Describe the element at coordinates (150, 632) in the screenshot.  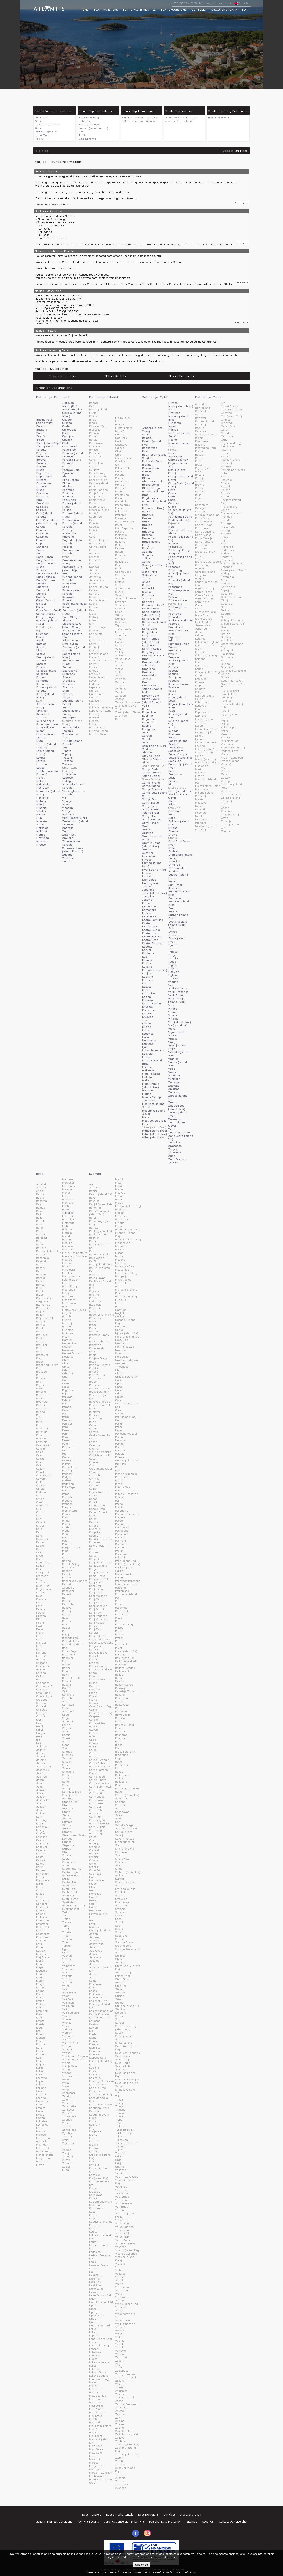
I see `Donji Bitelic` at that location.